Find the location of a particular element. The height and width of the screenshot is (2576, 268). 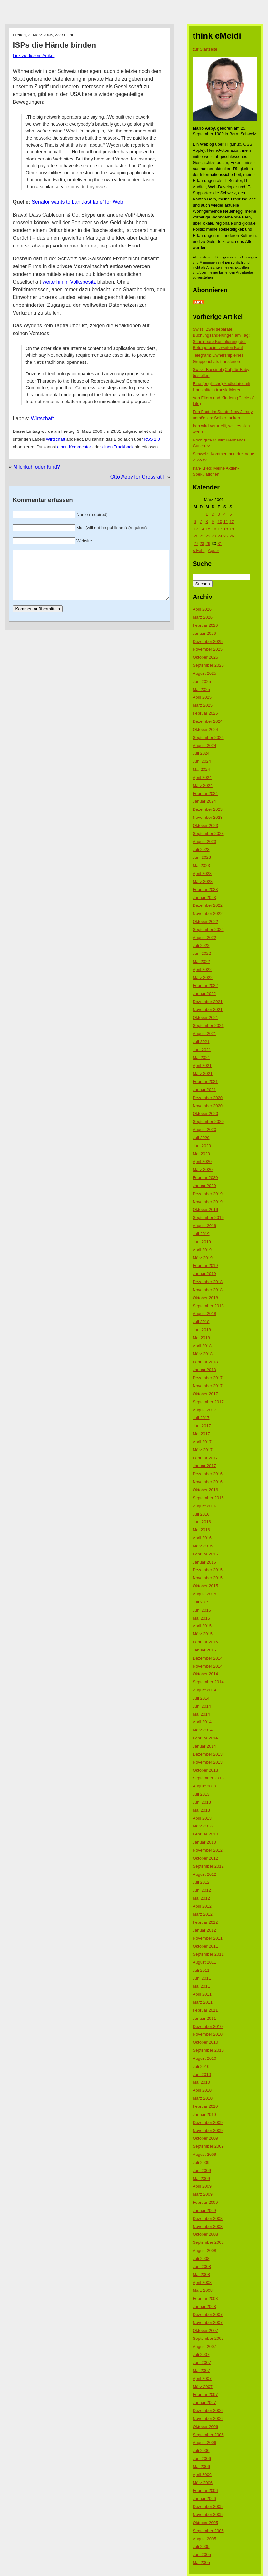

Januar 2016 is located at coordinates (204, 1562).